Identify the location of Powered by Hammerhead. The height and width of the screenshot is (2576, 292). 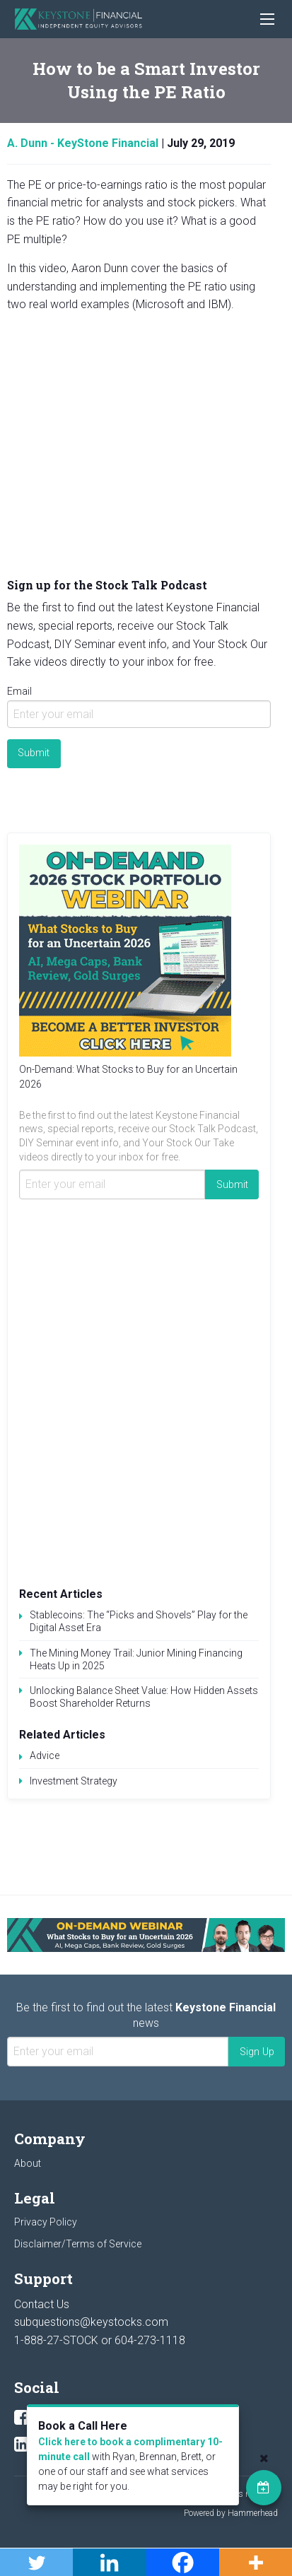
(231, 2513).